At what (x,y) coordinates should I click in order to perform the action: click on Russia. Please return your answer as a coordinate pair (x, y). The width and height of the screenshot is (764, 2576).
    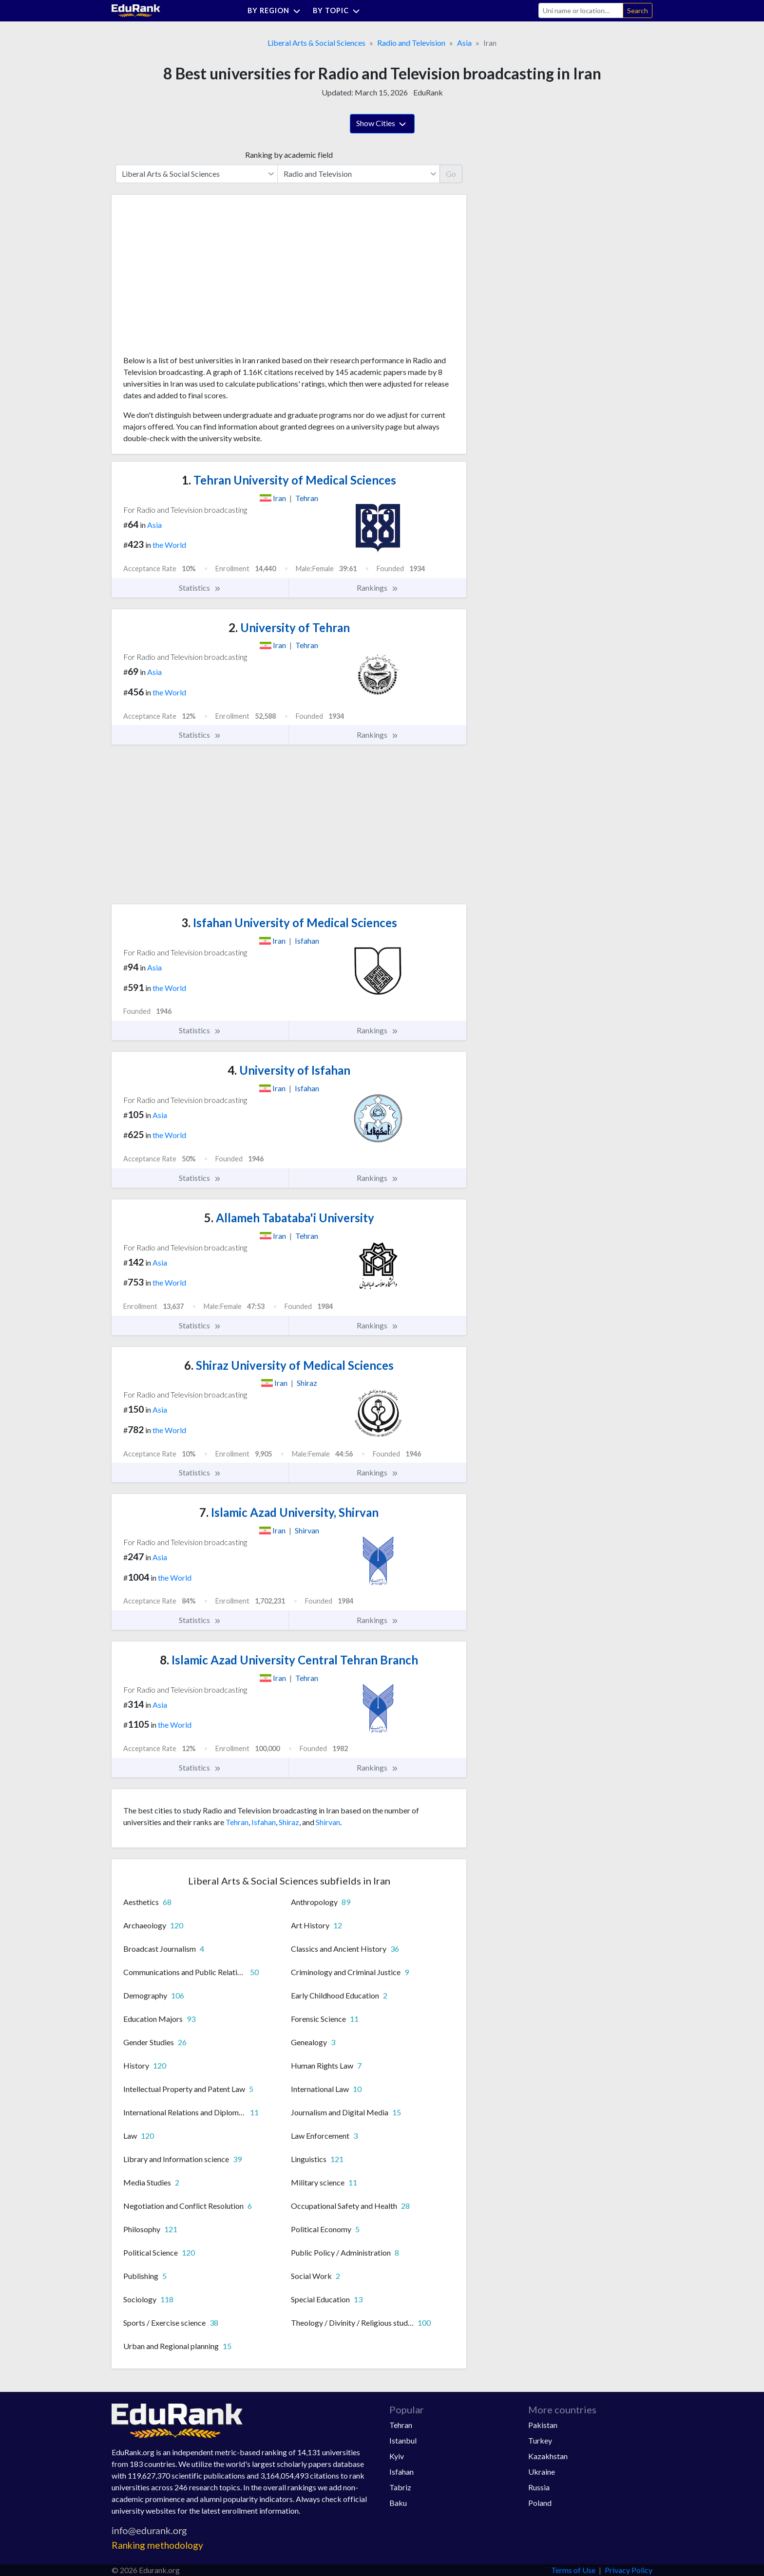
    Looking at the image, I should click on (539, 2487).